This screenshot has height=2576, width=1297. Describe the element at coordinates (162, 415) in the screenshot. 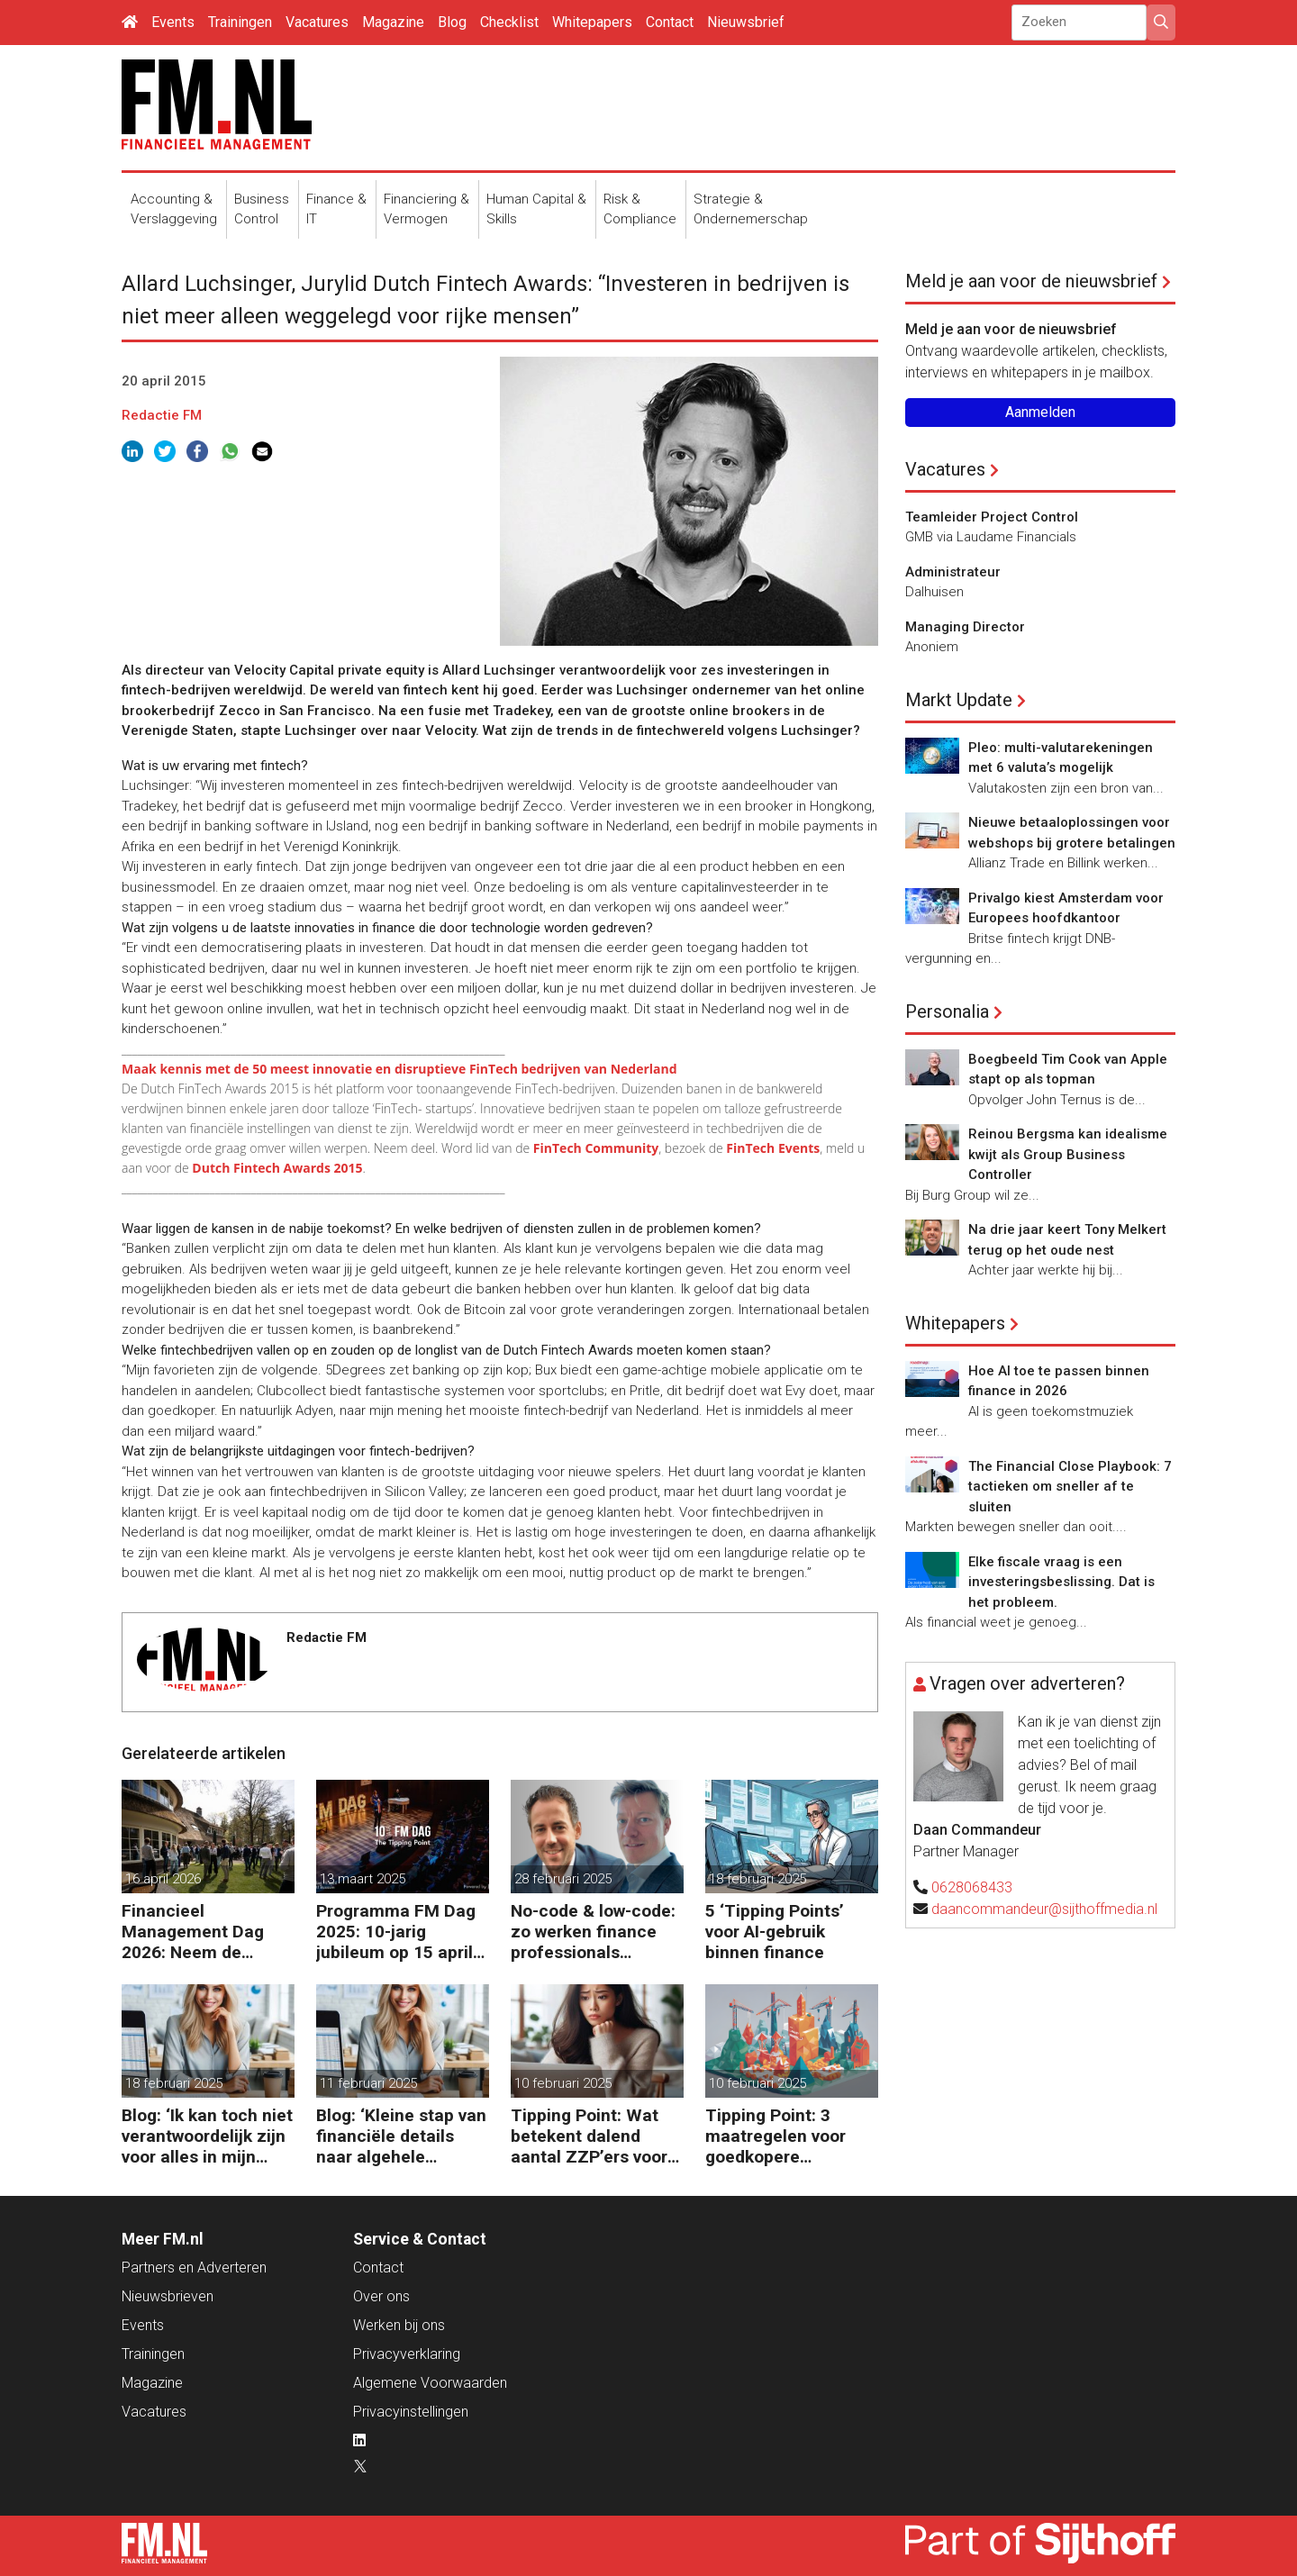

I see `Redactie FM` at that location.